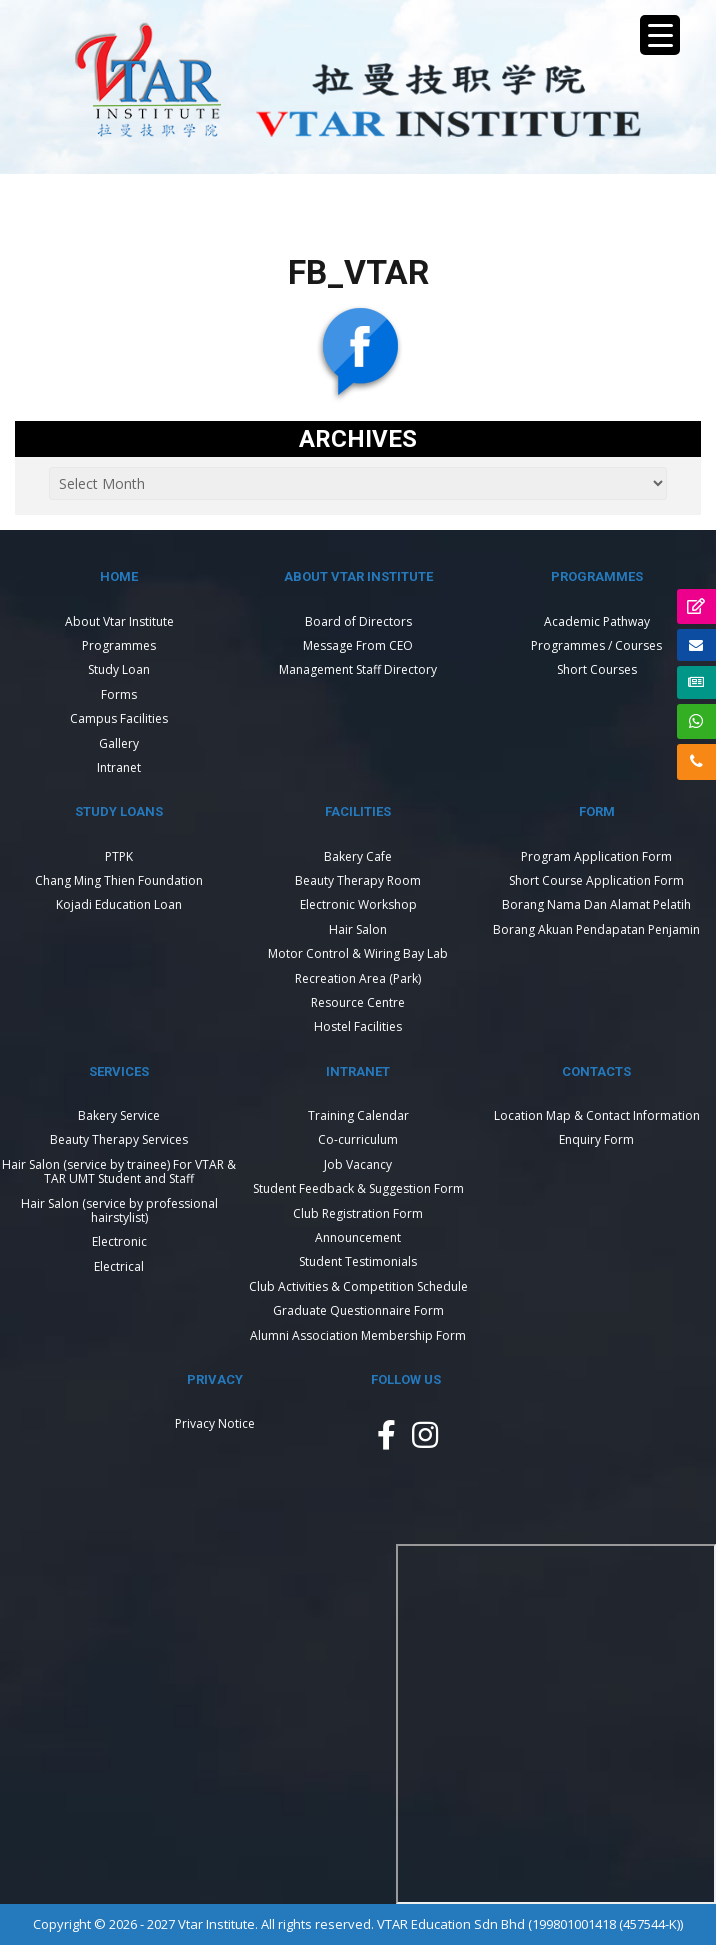 The image size is (716, 1945). I want to click on Graduate Questionnaire Form, so click(358, 1310).